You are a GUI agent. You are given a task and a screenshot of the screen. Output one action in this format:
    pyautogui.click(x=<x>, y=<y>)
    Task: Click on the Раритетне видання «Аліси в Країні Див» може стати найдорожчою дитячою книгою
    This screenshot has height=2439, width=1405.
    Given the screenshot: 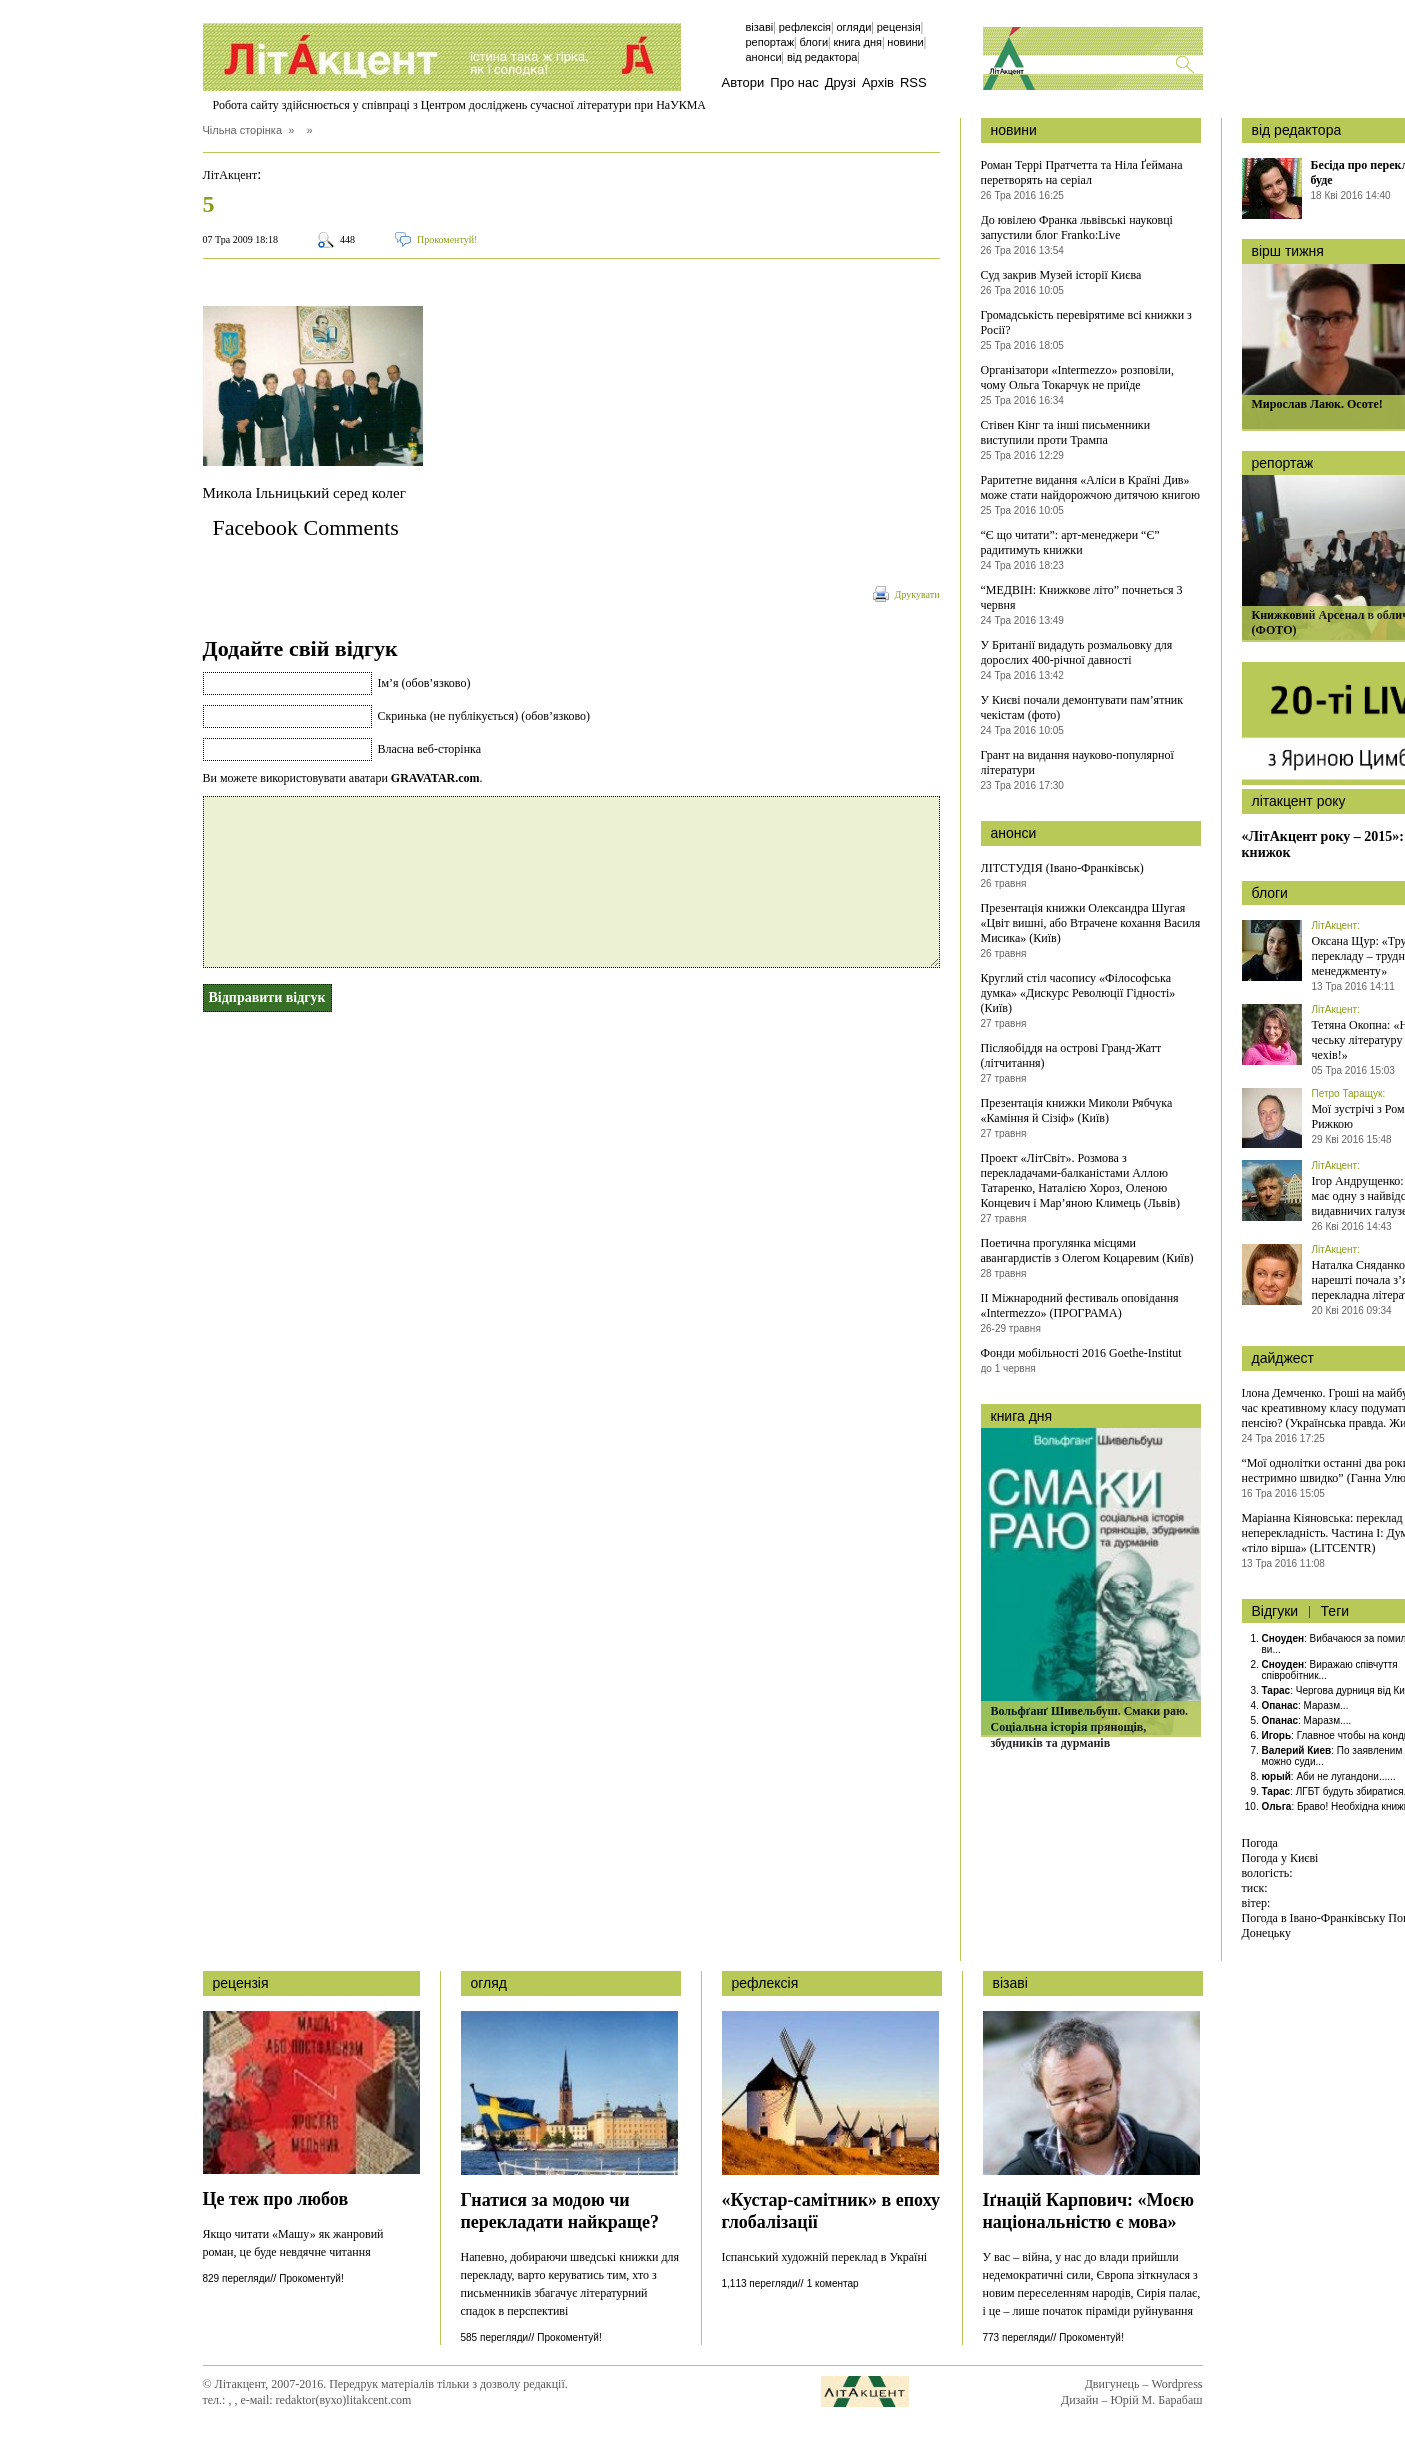 What is the action you would take?
    pyautogui.click(x=1091, y=487)
    